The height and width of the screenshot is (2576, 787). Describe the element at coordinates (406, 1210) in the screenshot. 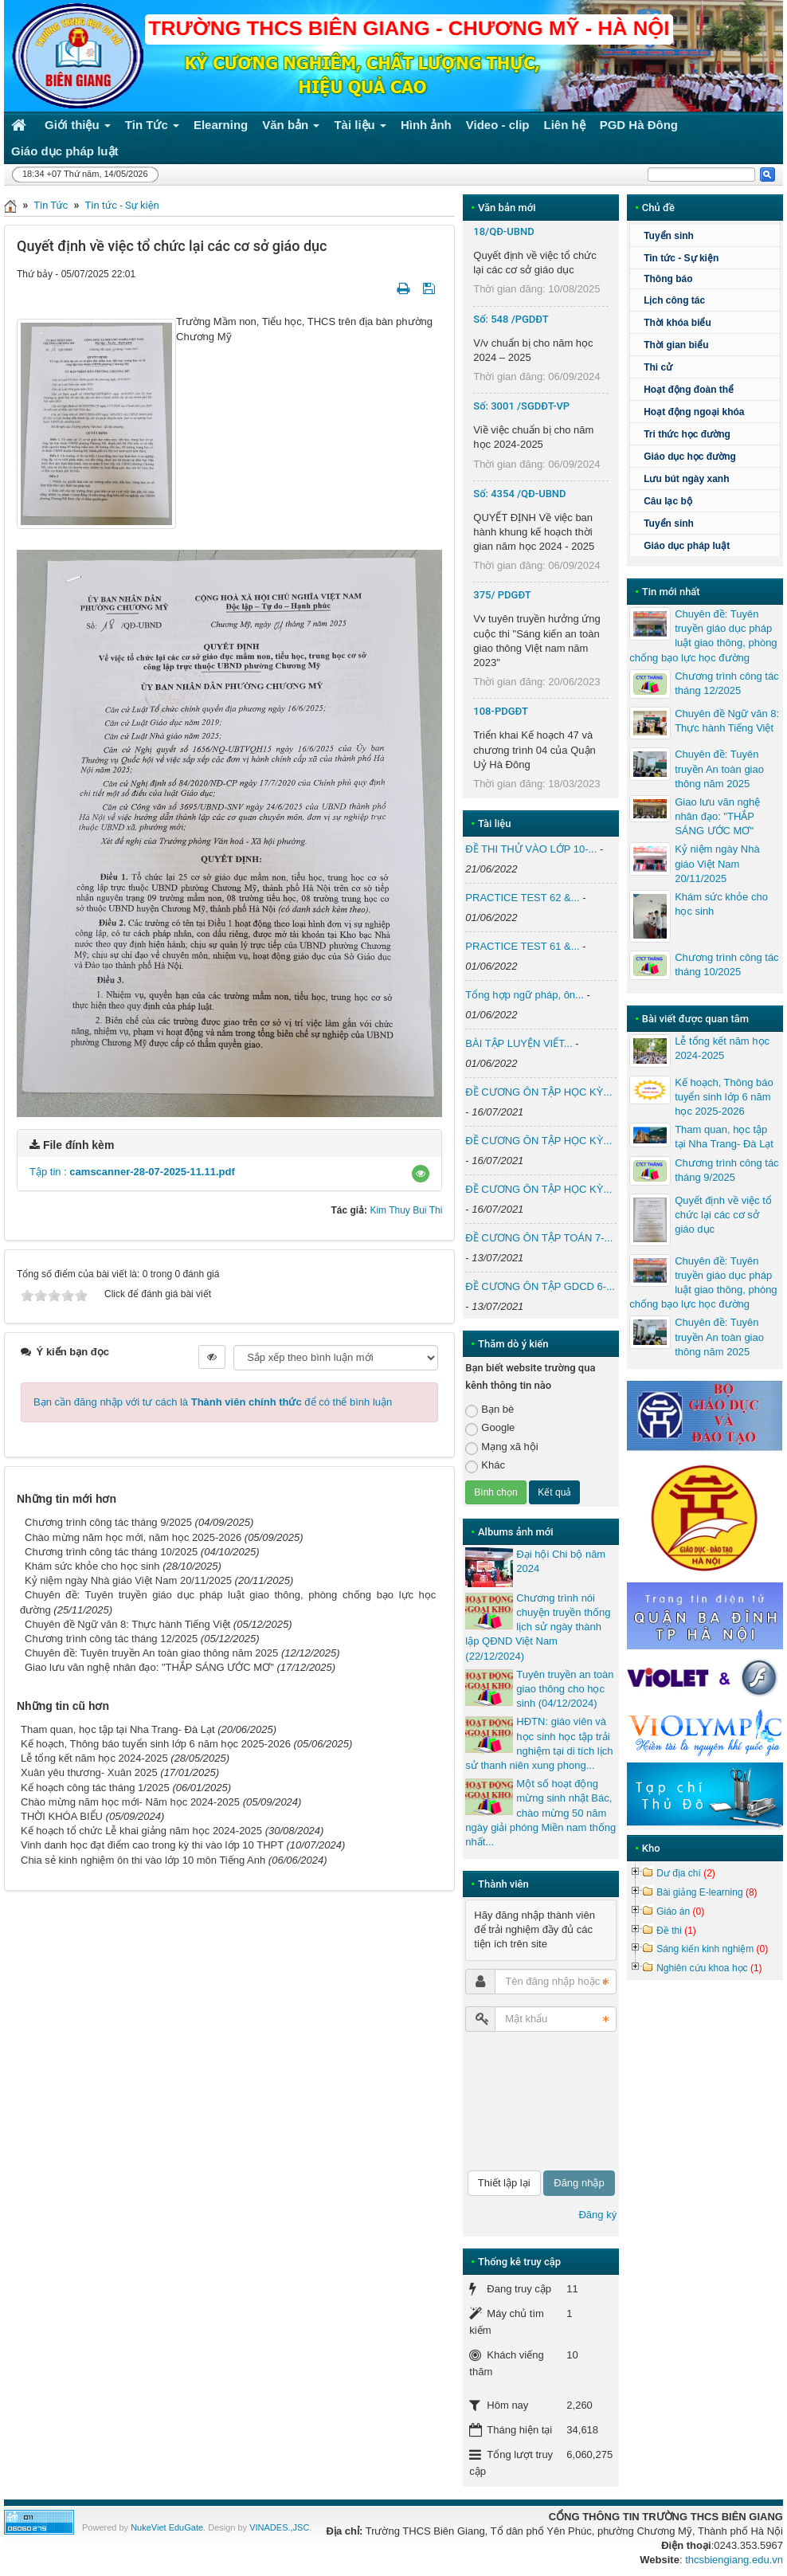

I see `Kim Thuy Bui Thi` at that location.